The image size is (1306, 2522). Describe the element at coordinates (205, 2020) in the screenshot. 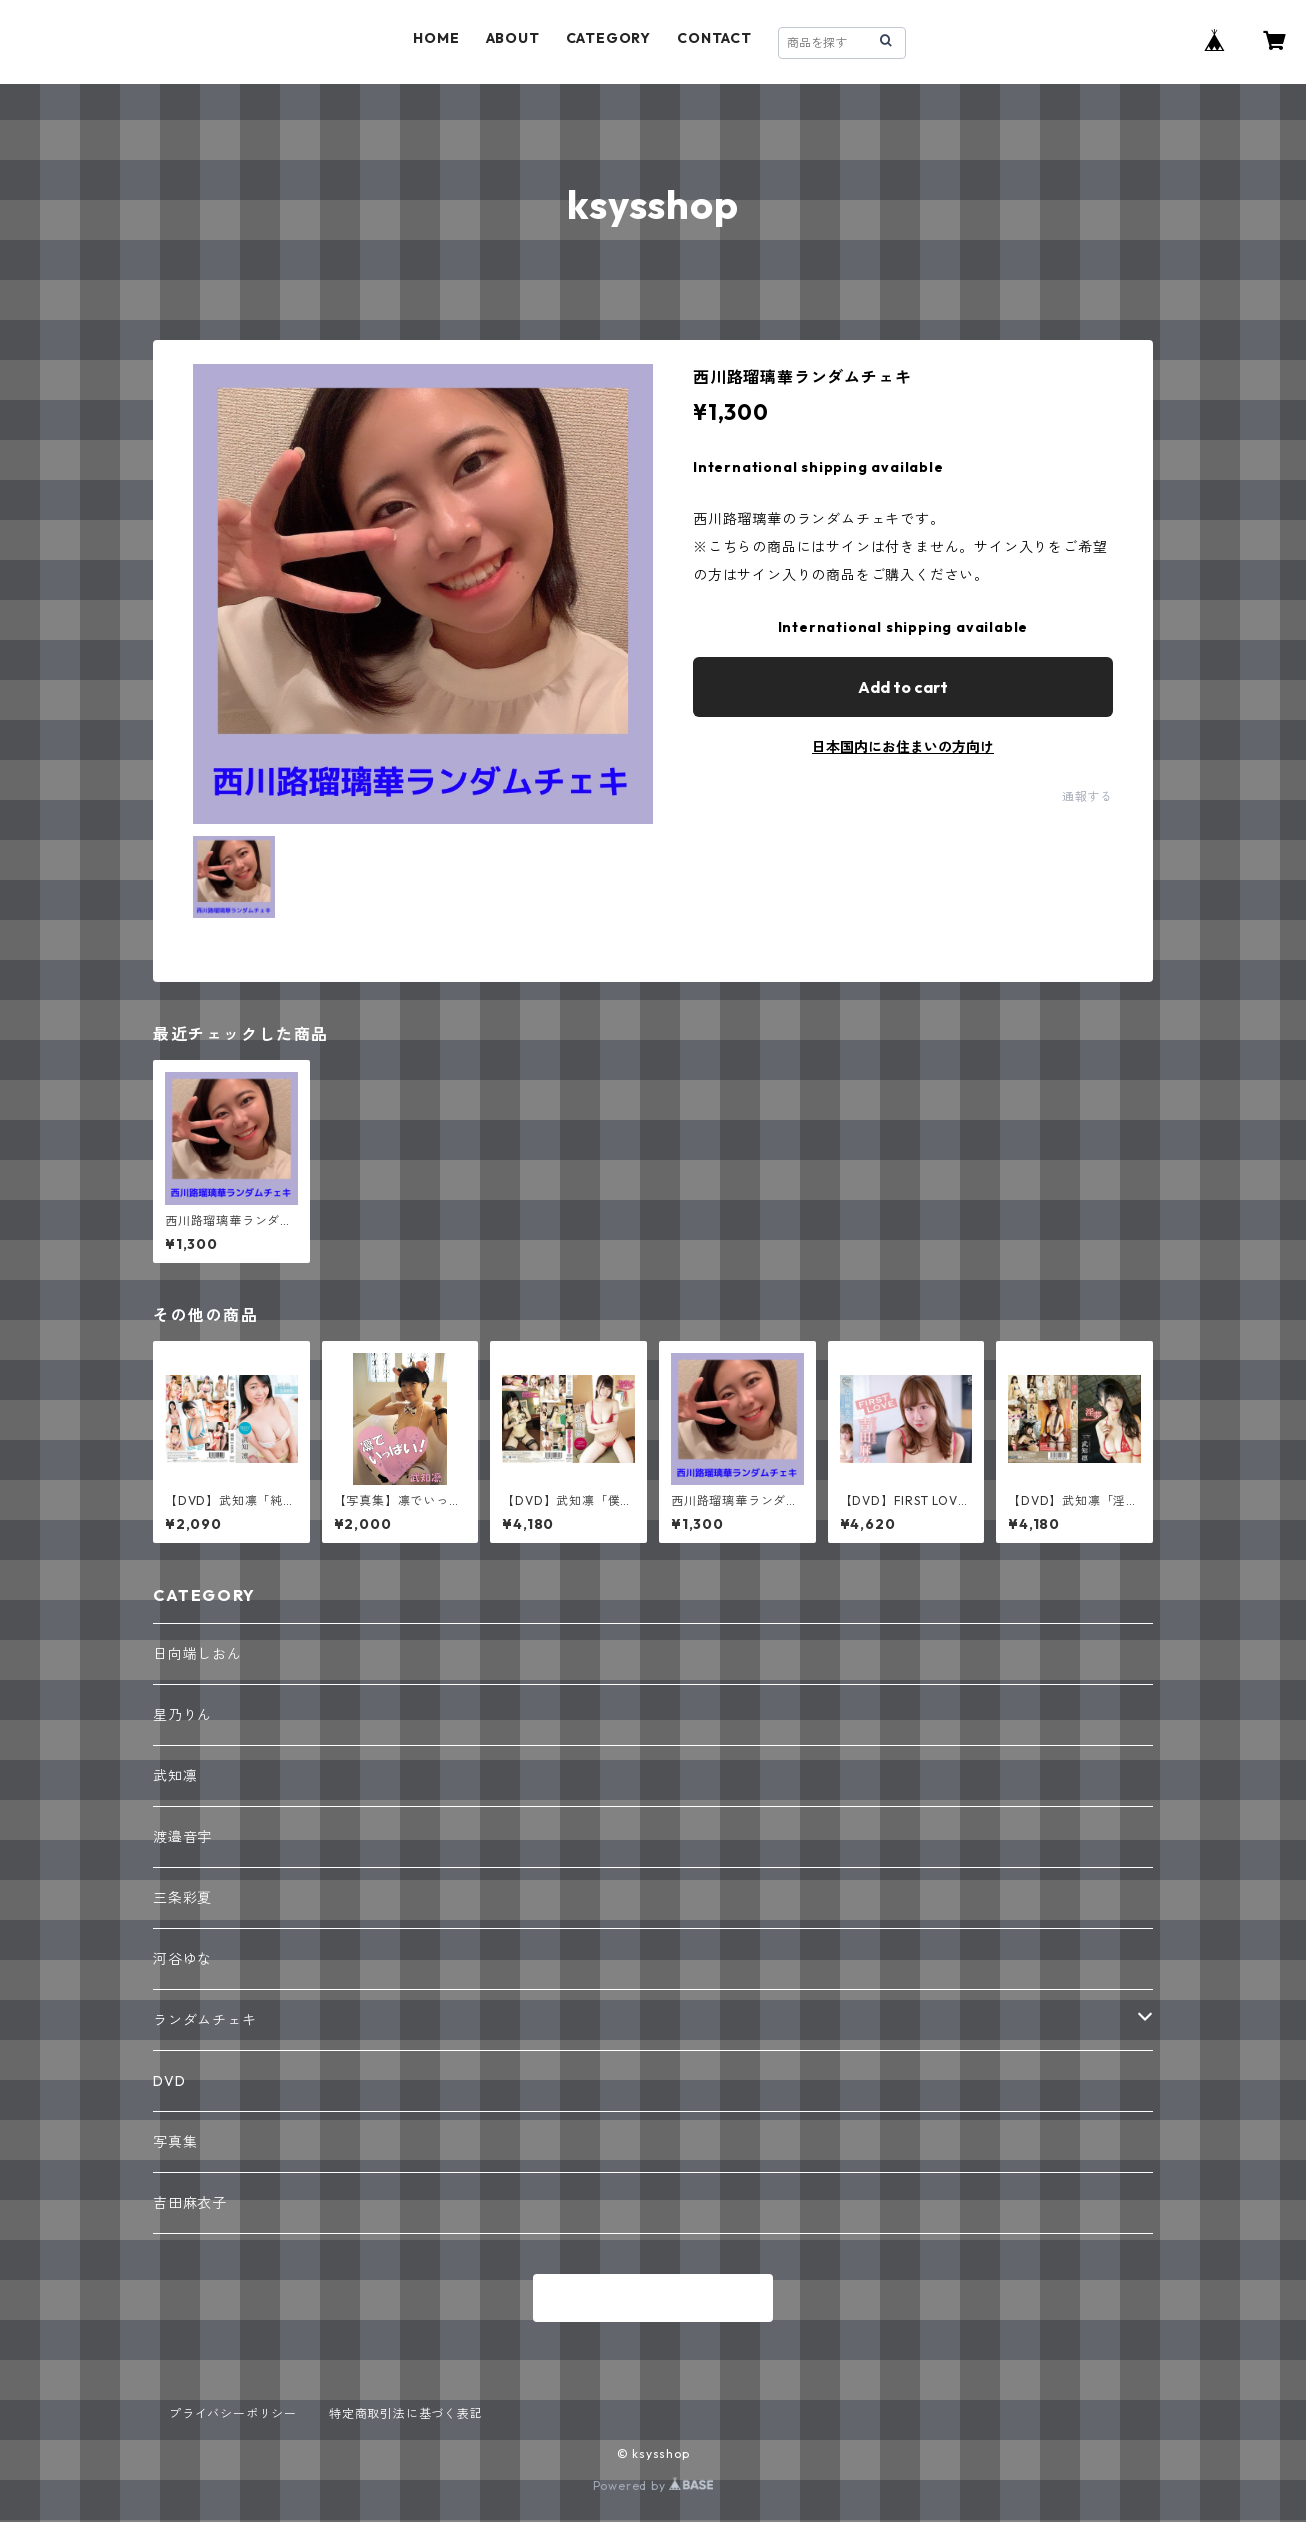

I see `ランダムチェキ` at that location.